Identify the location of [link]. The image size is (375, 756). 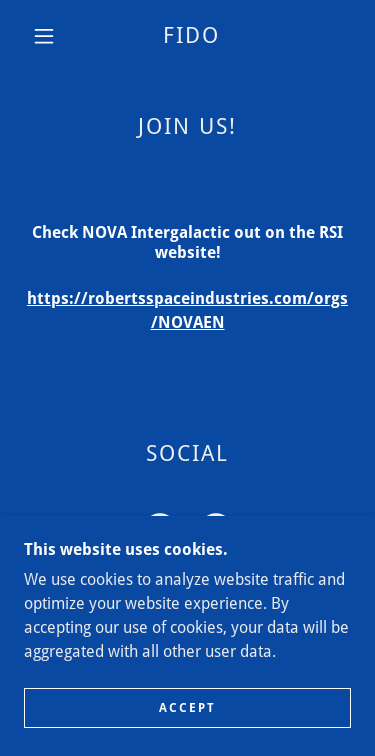
(191, 36).